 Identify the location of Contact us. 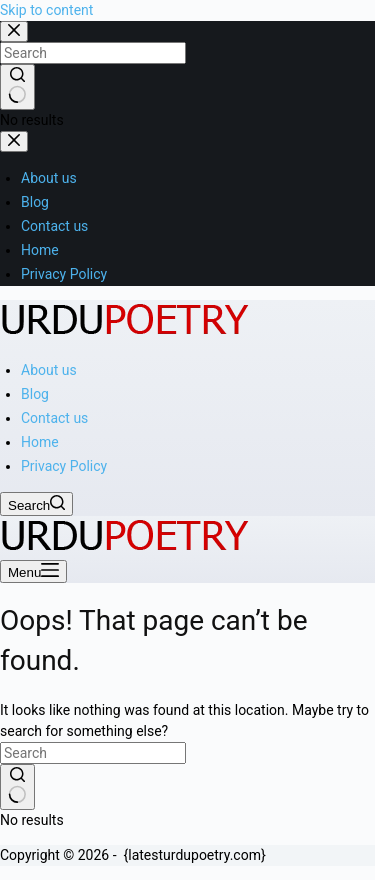
(54, 418).